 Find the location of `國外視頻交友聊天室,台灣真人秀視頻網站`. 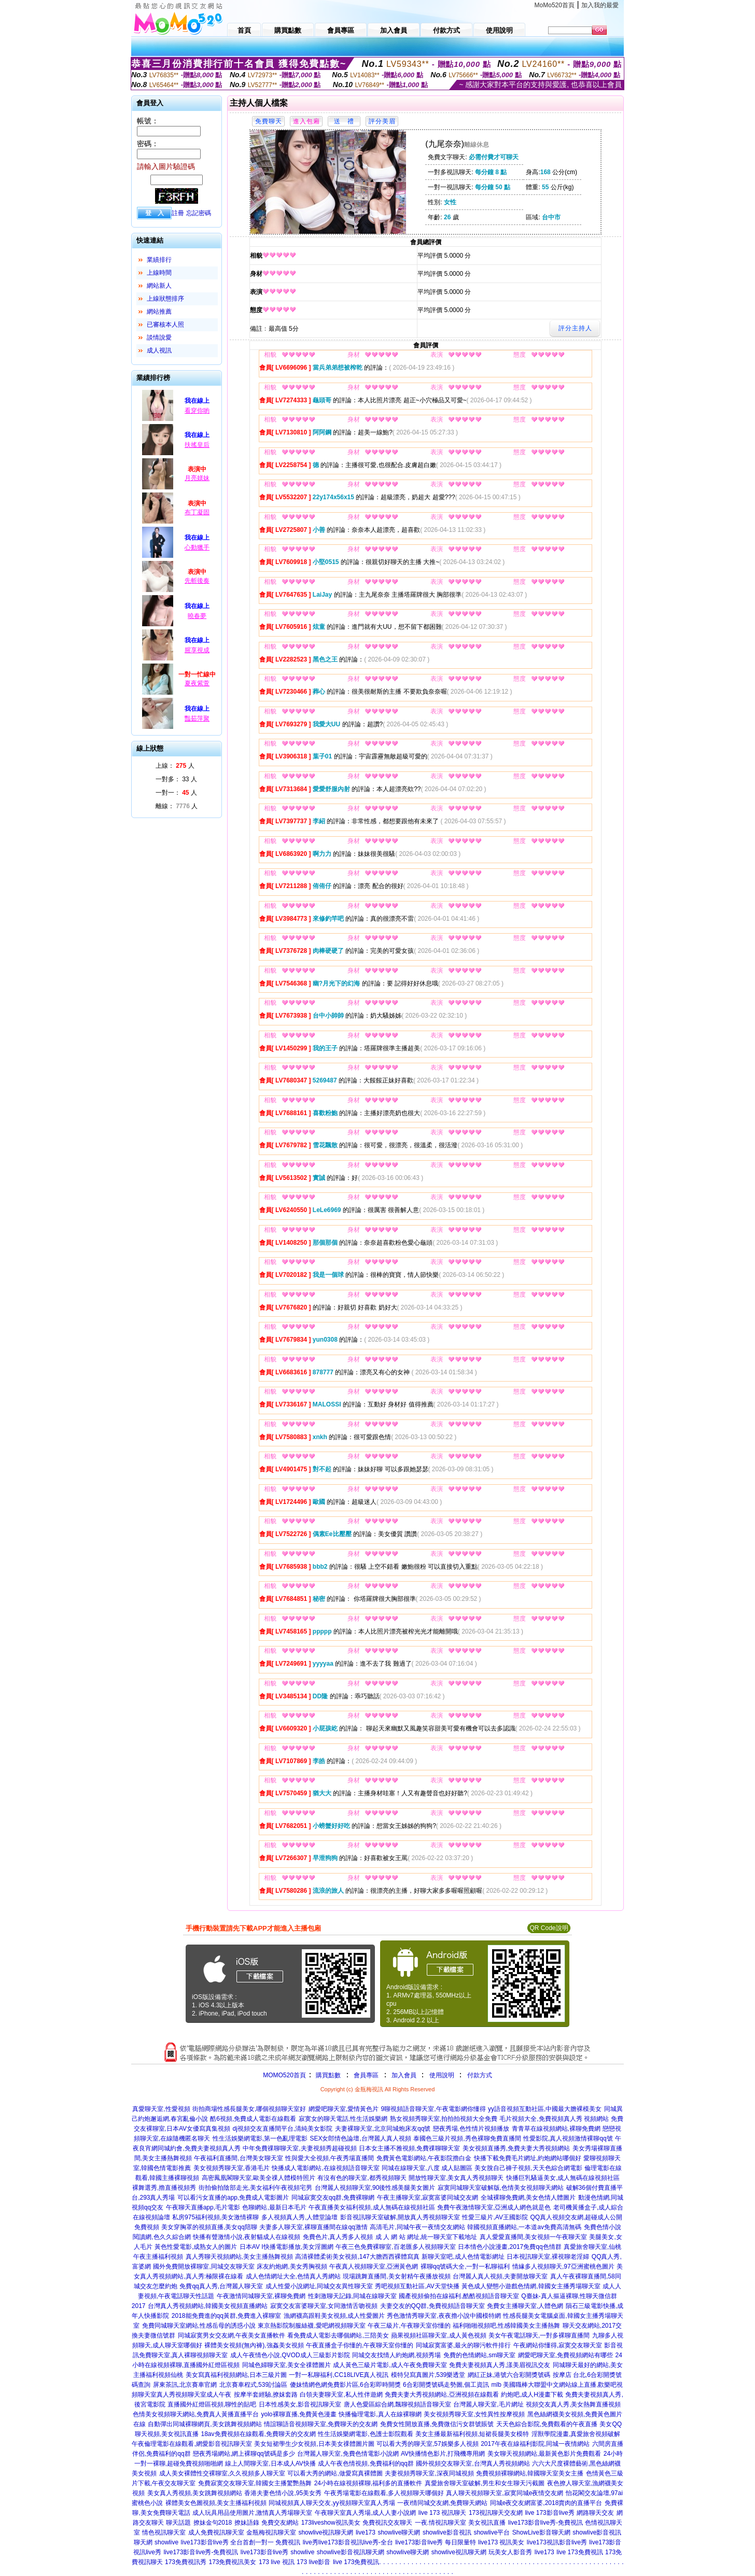

國外視頻交友聊天室,台灣真人秀視頻網站 is located at coordinates (472, 2463).